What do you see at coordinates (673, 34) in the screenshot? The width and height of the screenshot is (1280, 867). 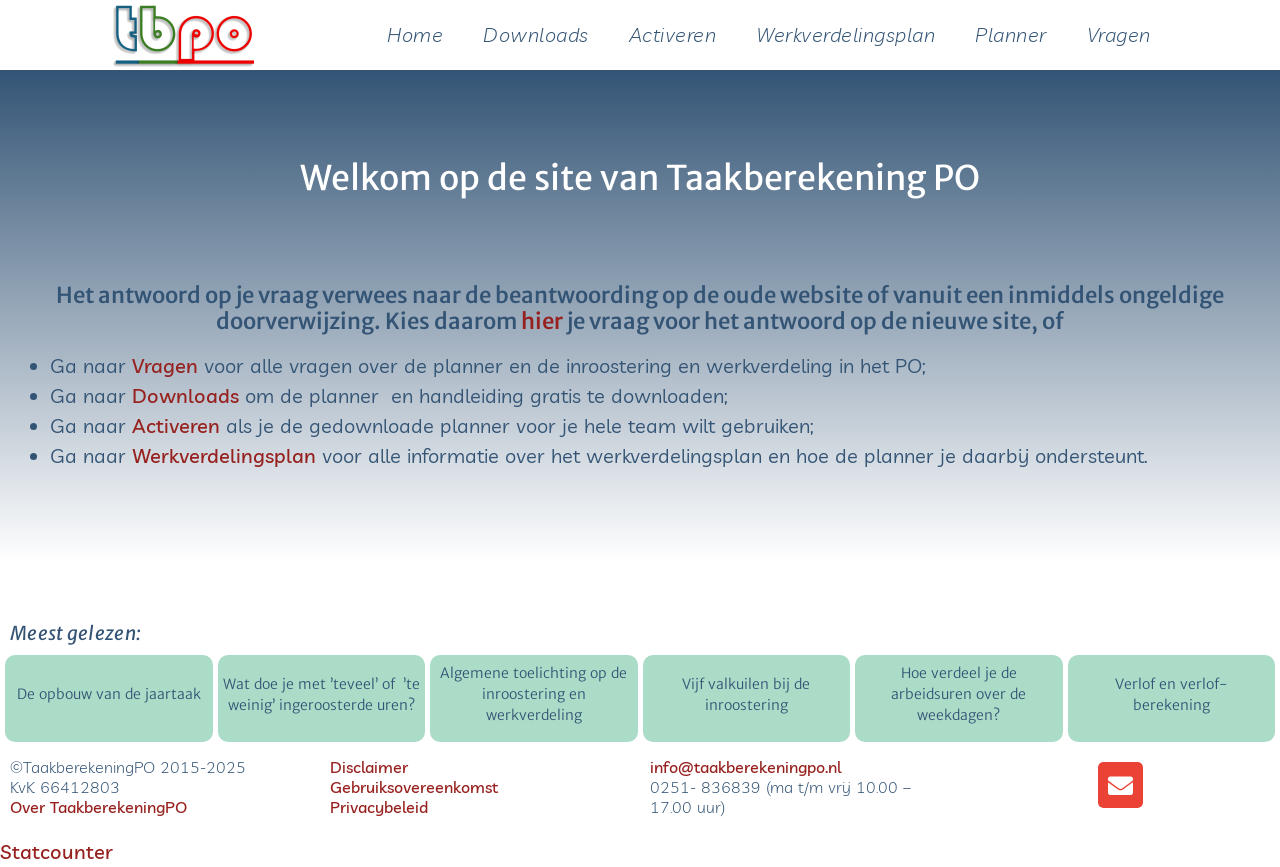 I see `Activeren` at bounding box center [673, 34].